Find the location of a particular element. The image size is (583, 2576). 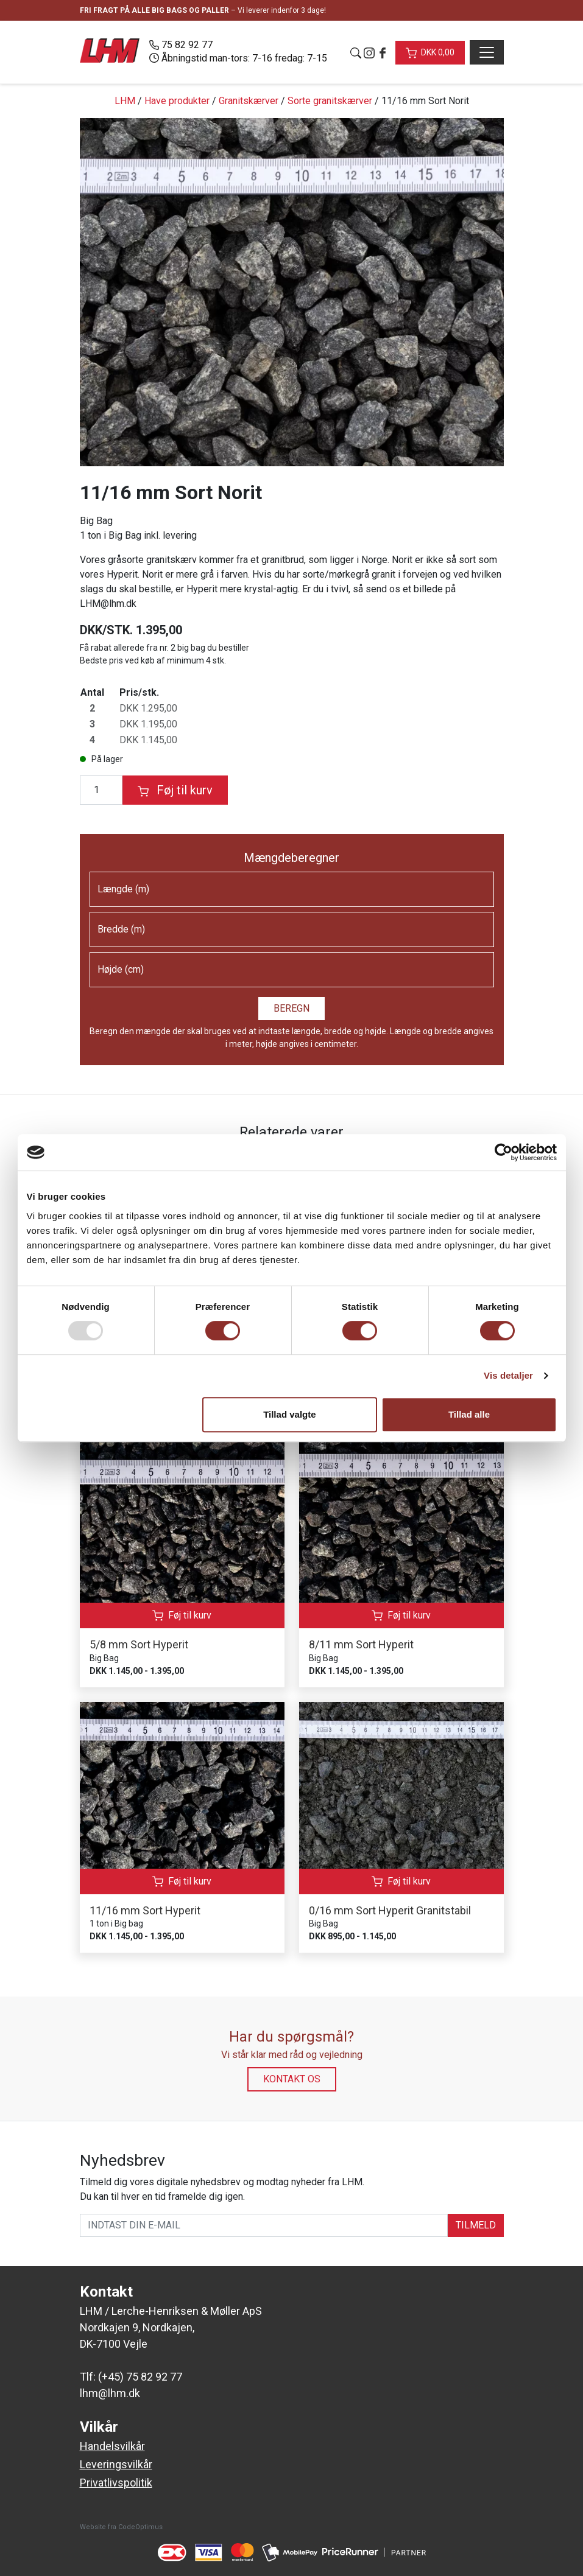

0/16 mm Sort Hyperit Granitstabil is located at coordinates (390, 1910).